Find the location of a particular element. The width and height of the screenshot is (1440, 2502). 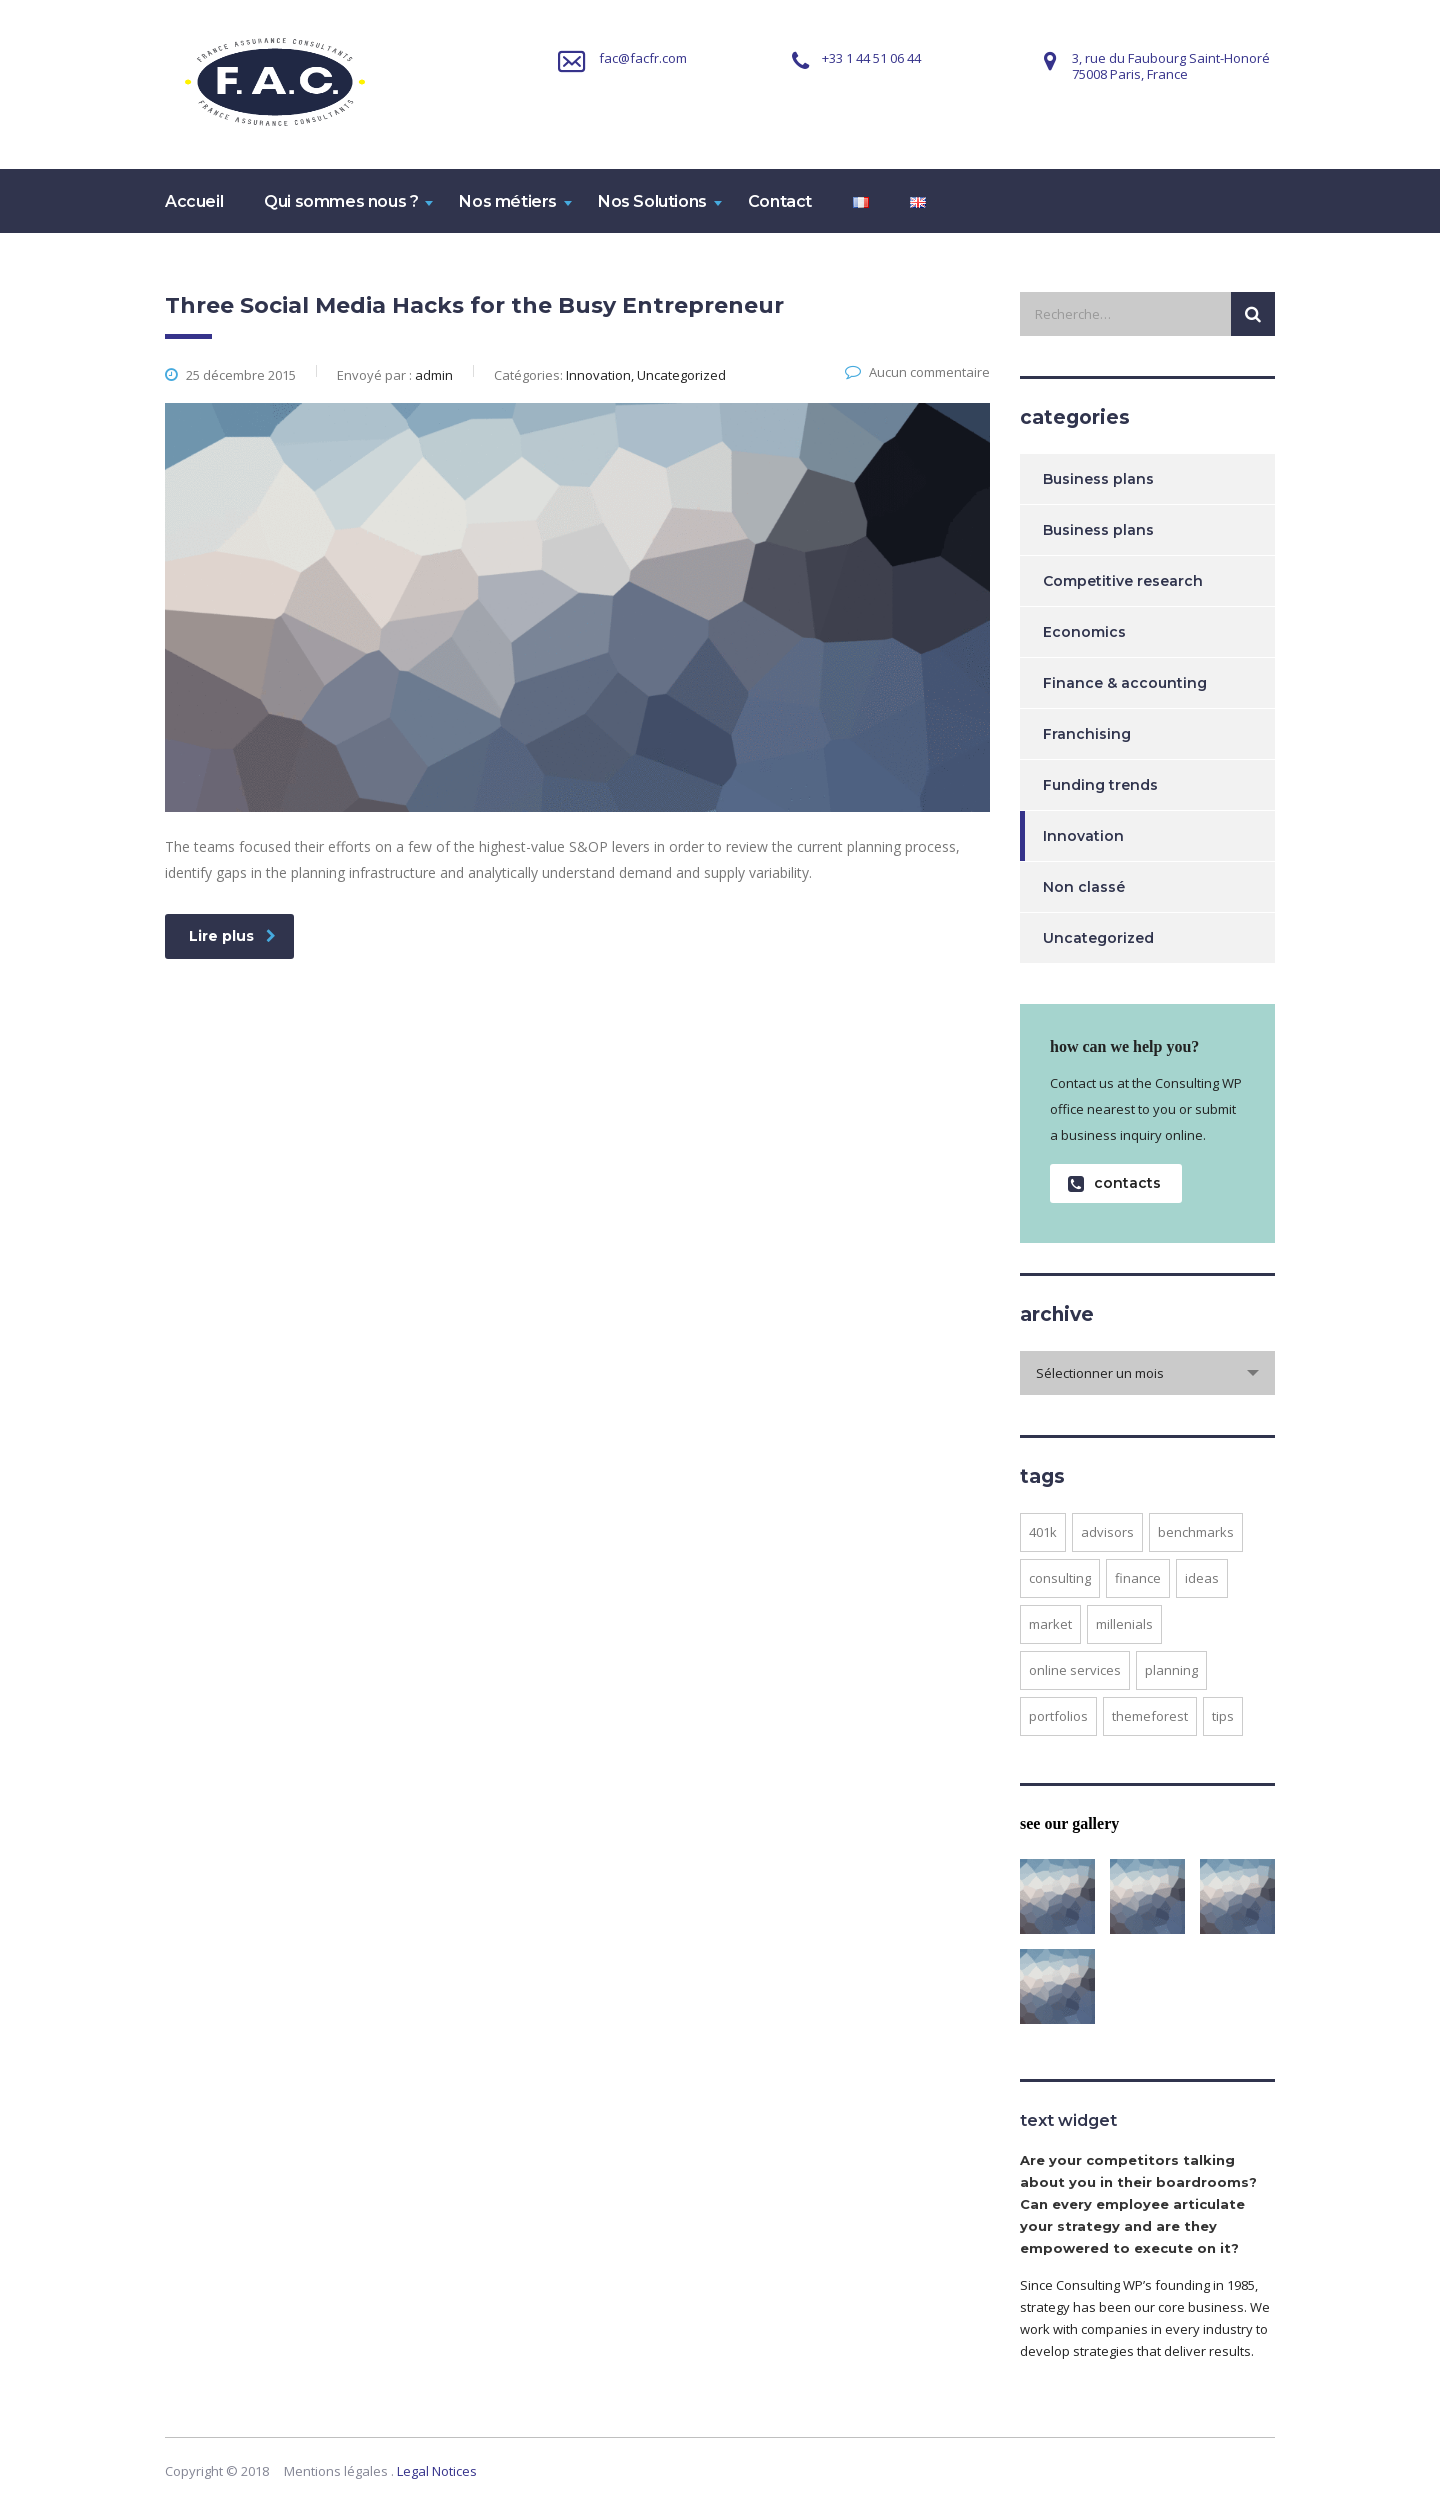

Innovation is located at coordinates (1083, 836).